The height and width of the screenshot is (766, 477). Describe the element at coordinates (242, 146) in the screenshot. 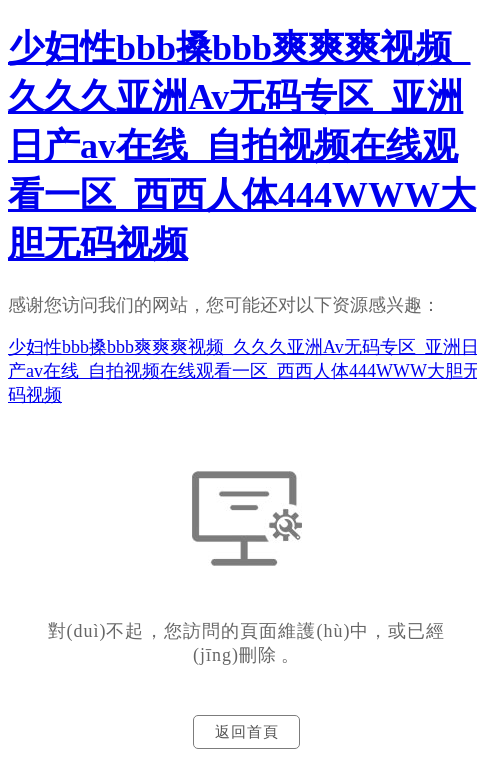

I see `少妇性bbb搡bbb爽爽爽视频_久久久亚洲Av无码专区_亚洲日产av在线_自拍视频在线观看一区_西西人体444WWW大胆无码视频` at that location.